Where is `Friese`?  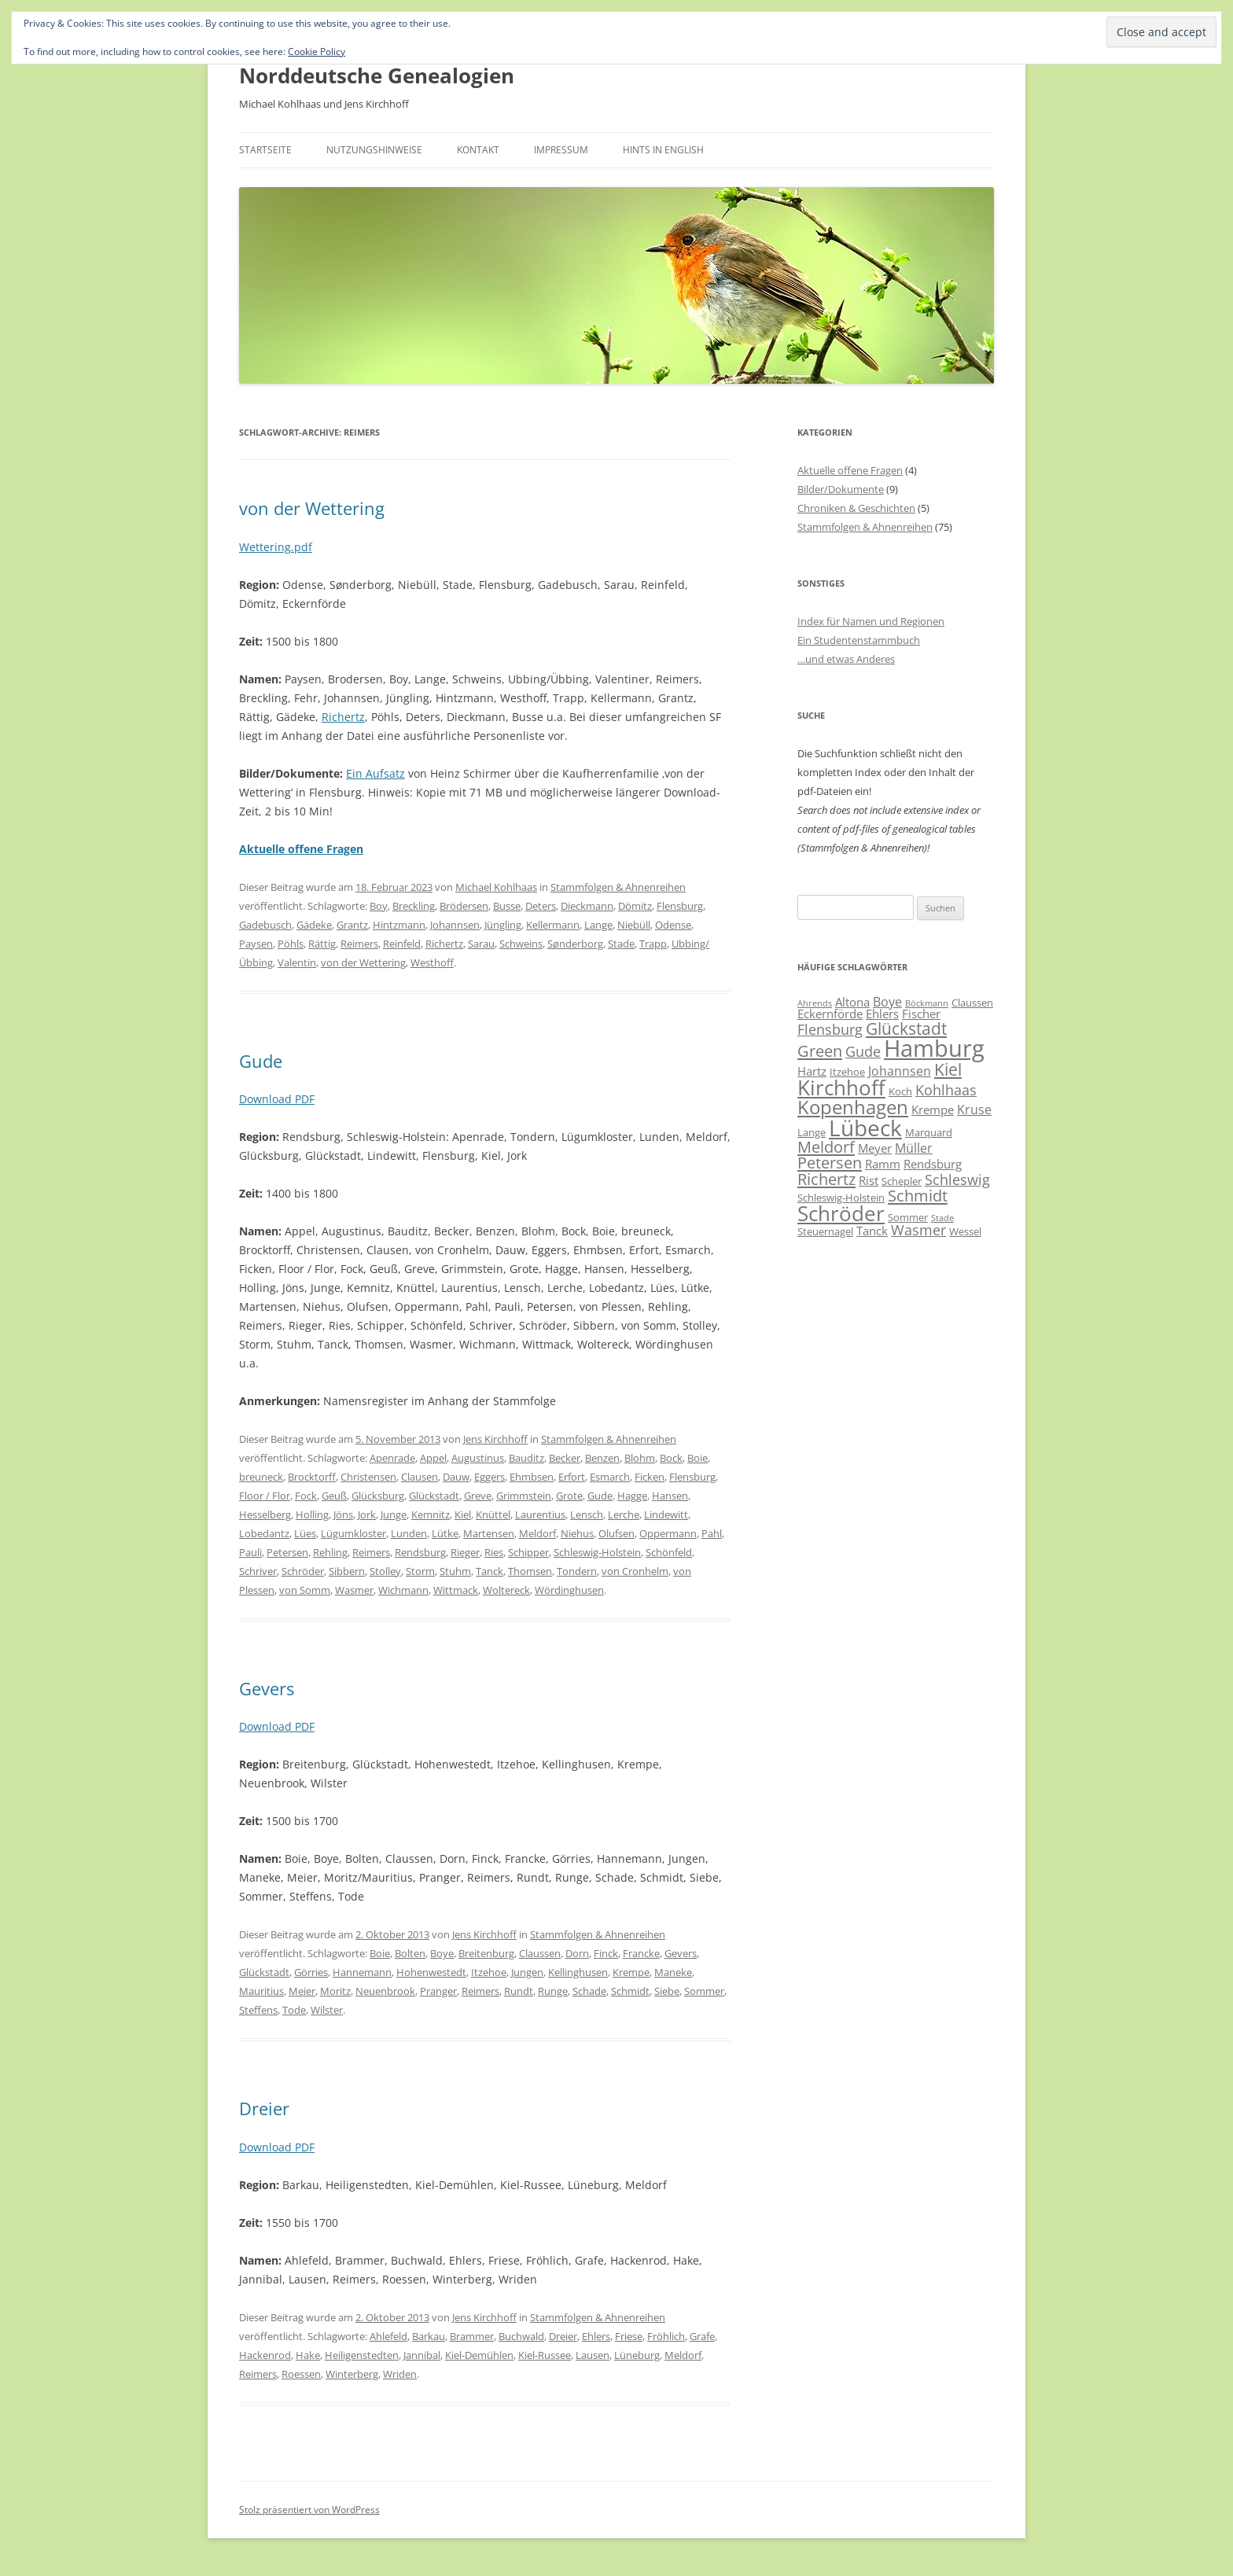
Friese is located at coordinates (628, 2336).